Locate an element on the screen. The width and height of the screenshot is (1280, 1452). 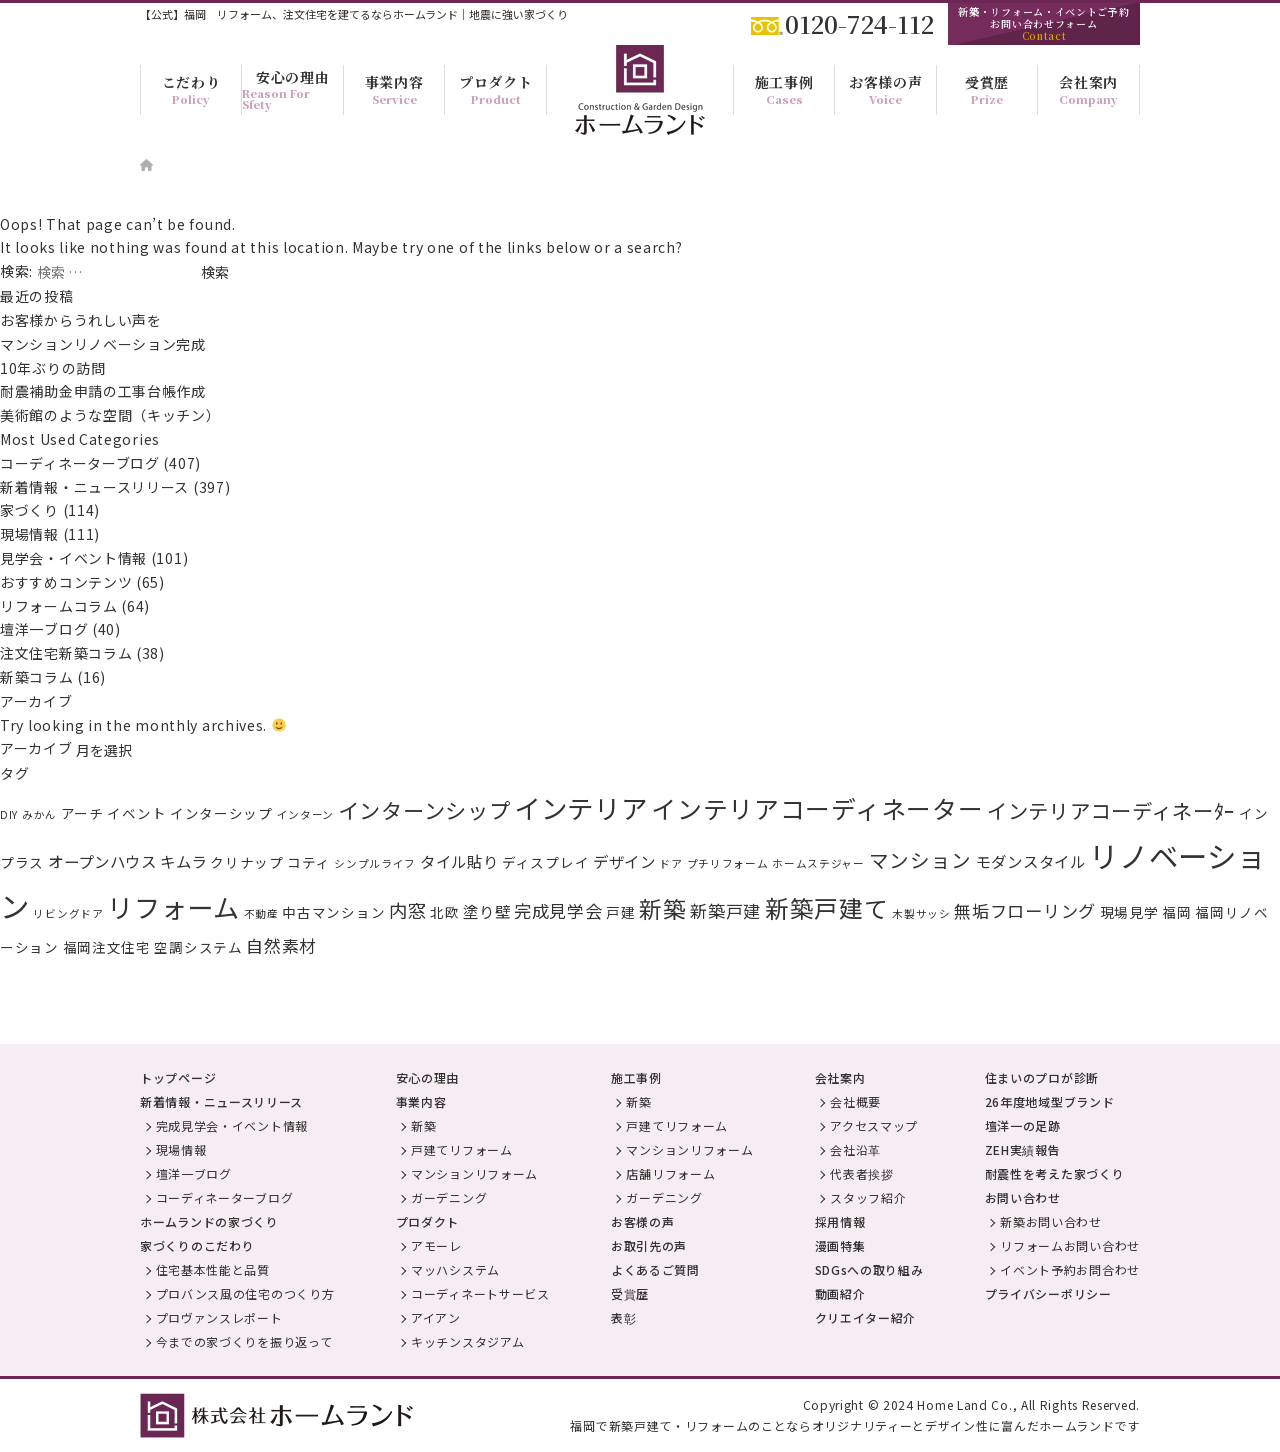
施工事例 is located at coordinates (636, 1077).